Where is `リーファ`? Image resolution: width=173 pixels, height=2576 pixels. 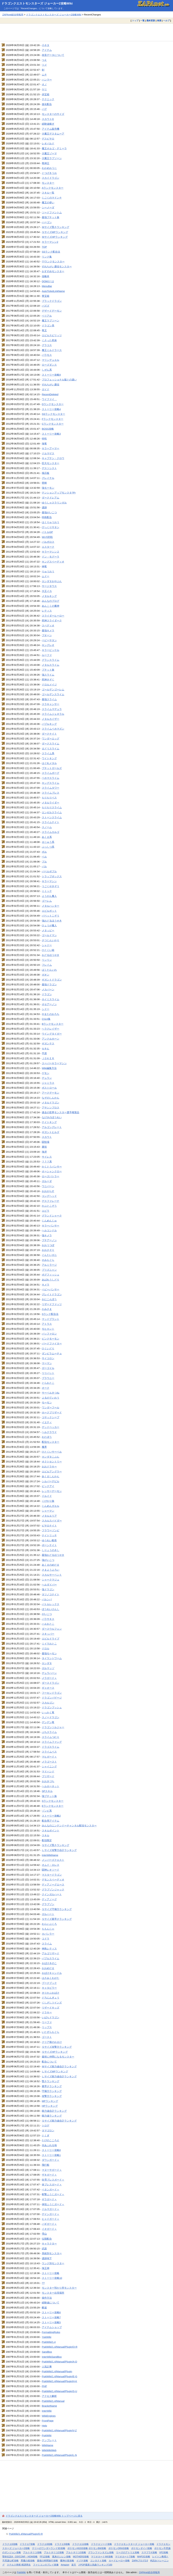 リーファ is located at coordinates (47, 2022).